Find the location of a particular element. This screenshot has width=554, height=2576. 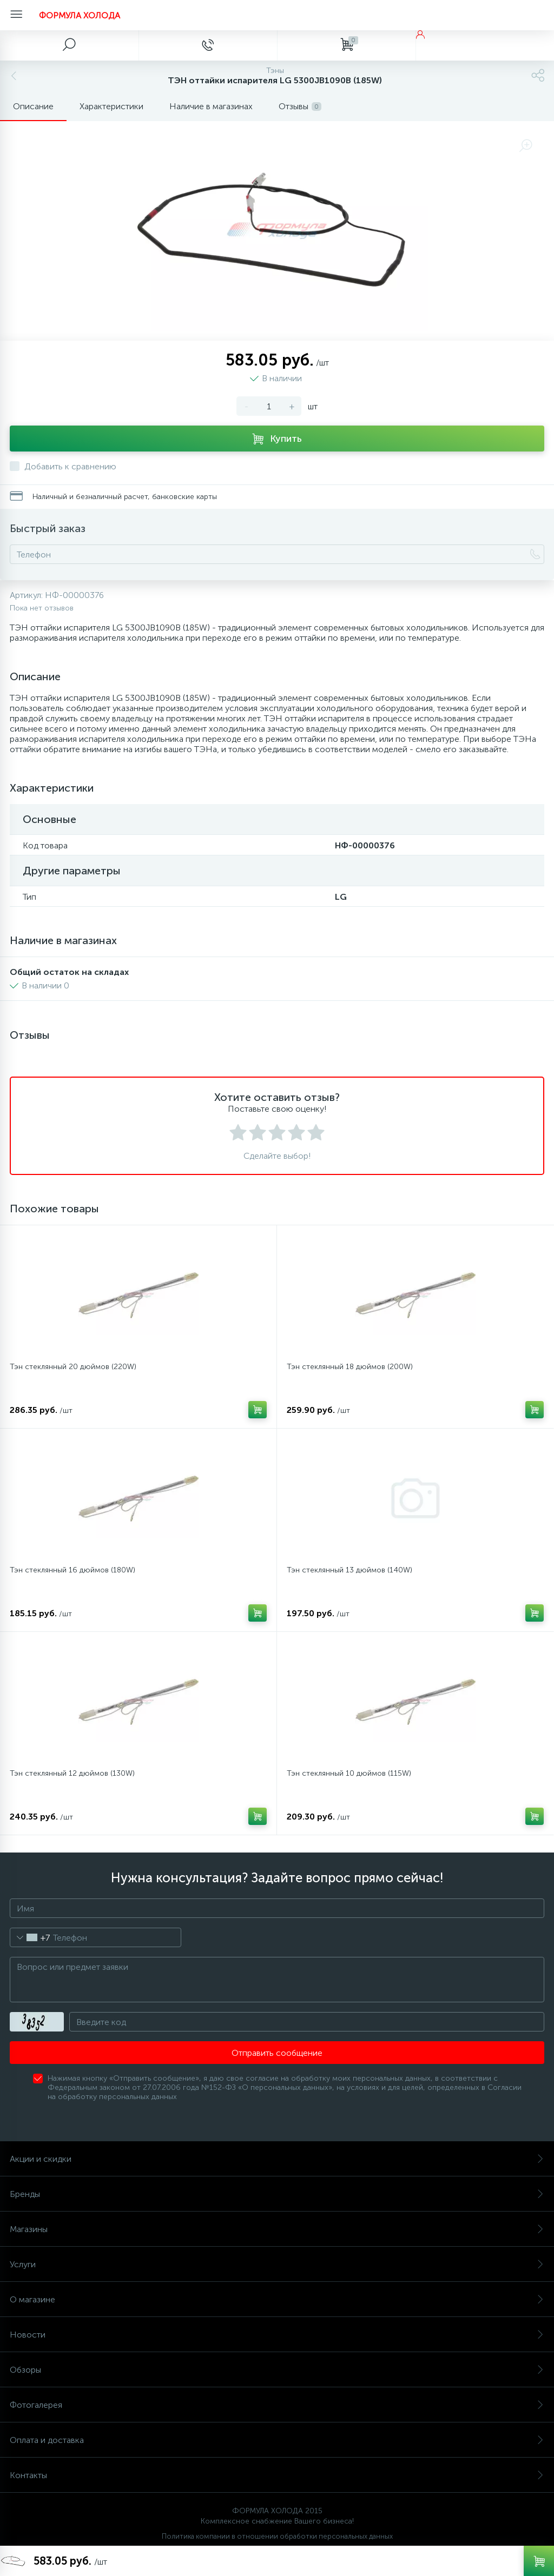

Политика компании в отношении обработки персональных данных is located at coordinates (277, 2536).